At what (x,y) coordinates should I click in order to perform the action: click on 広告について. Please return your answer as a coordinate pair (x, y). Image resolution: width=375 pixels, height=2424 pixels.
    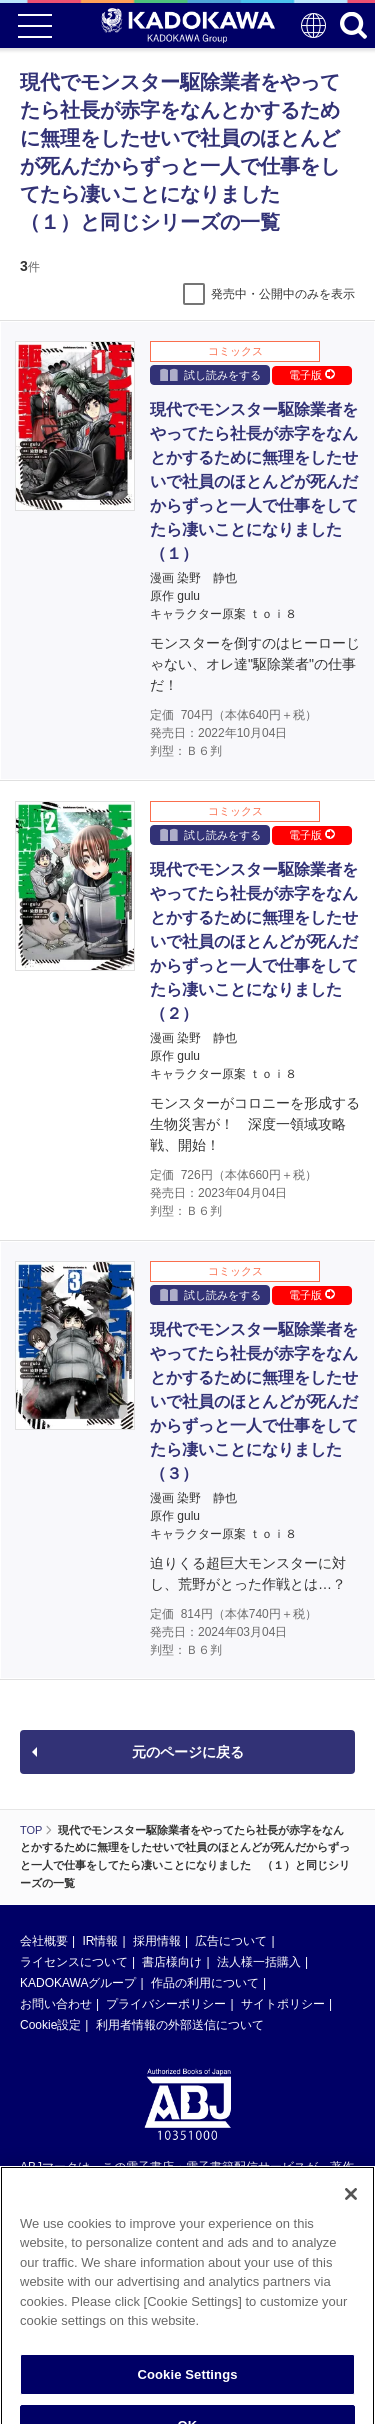
    Looking at the image, I should click on (231, 1941).